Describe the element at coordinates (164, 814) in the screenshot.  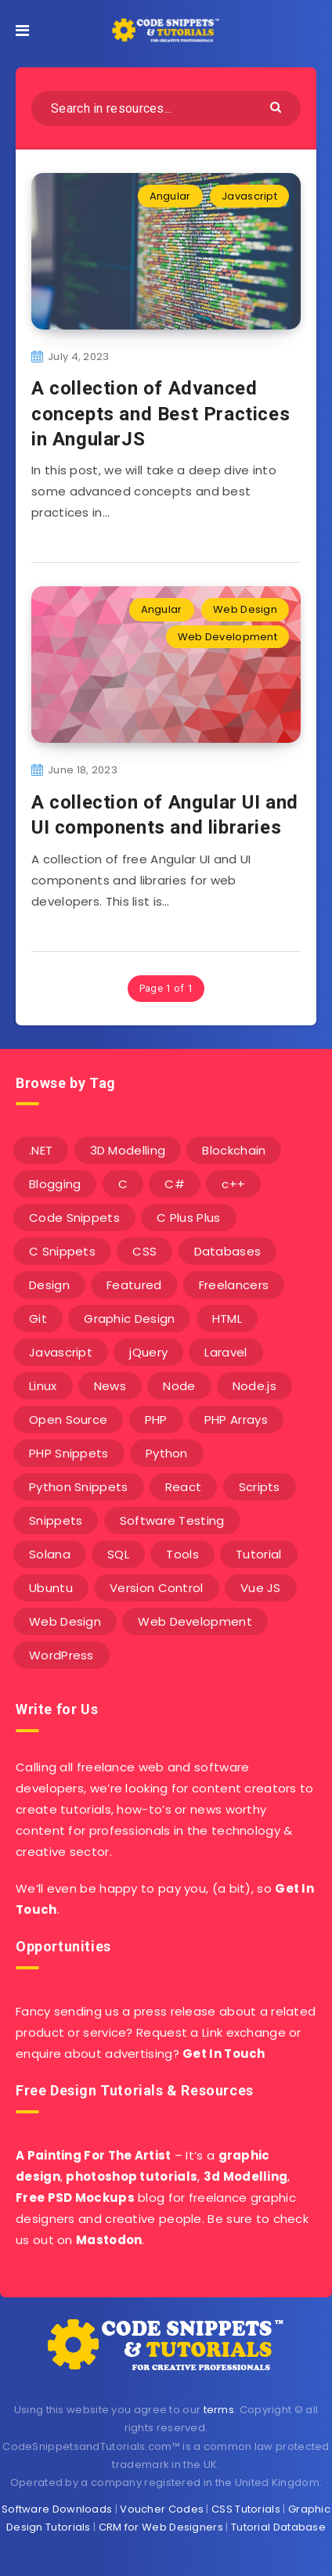
I see `A collection of Angular UI and UI components and libraries` at that location.